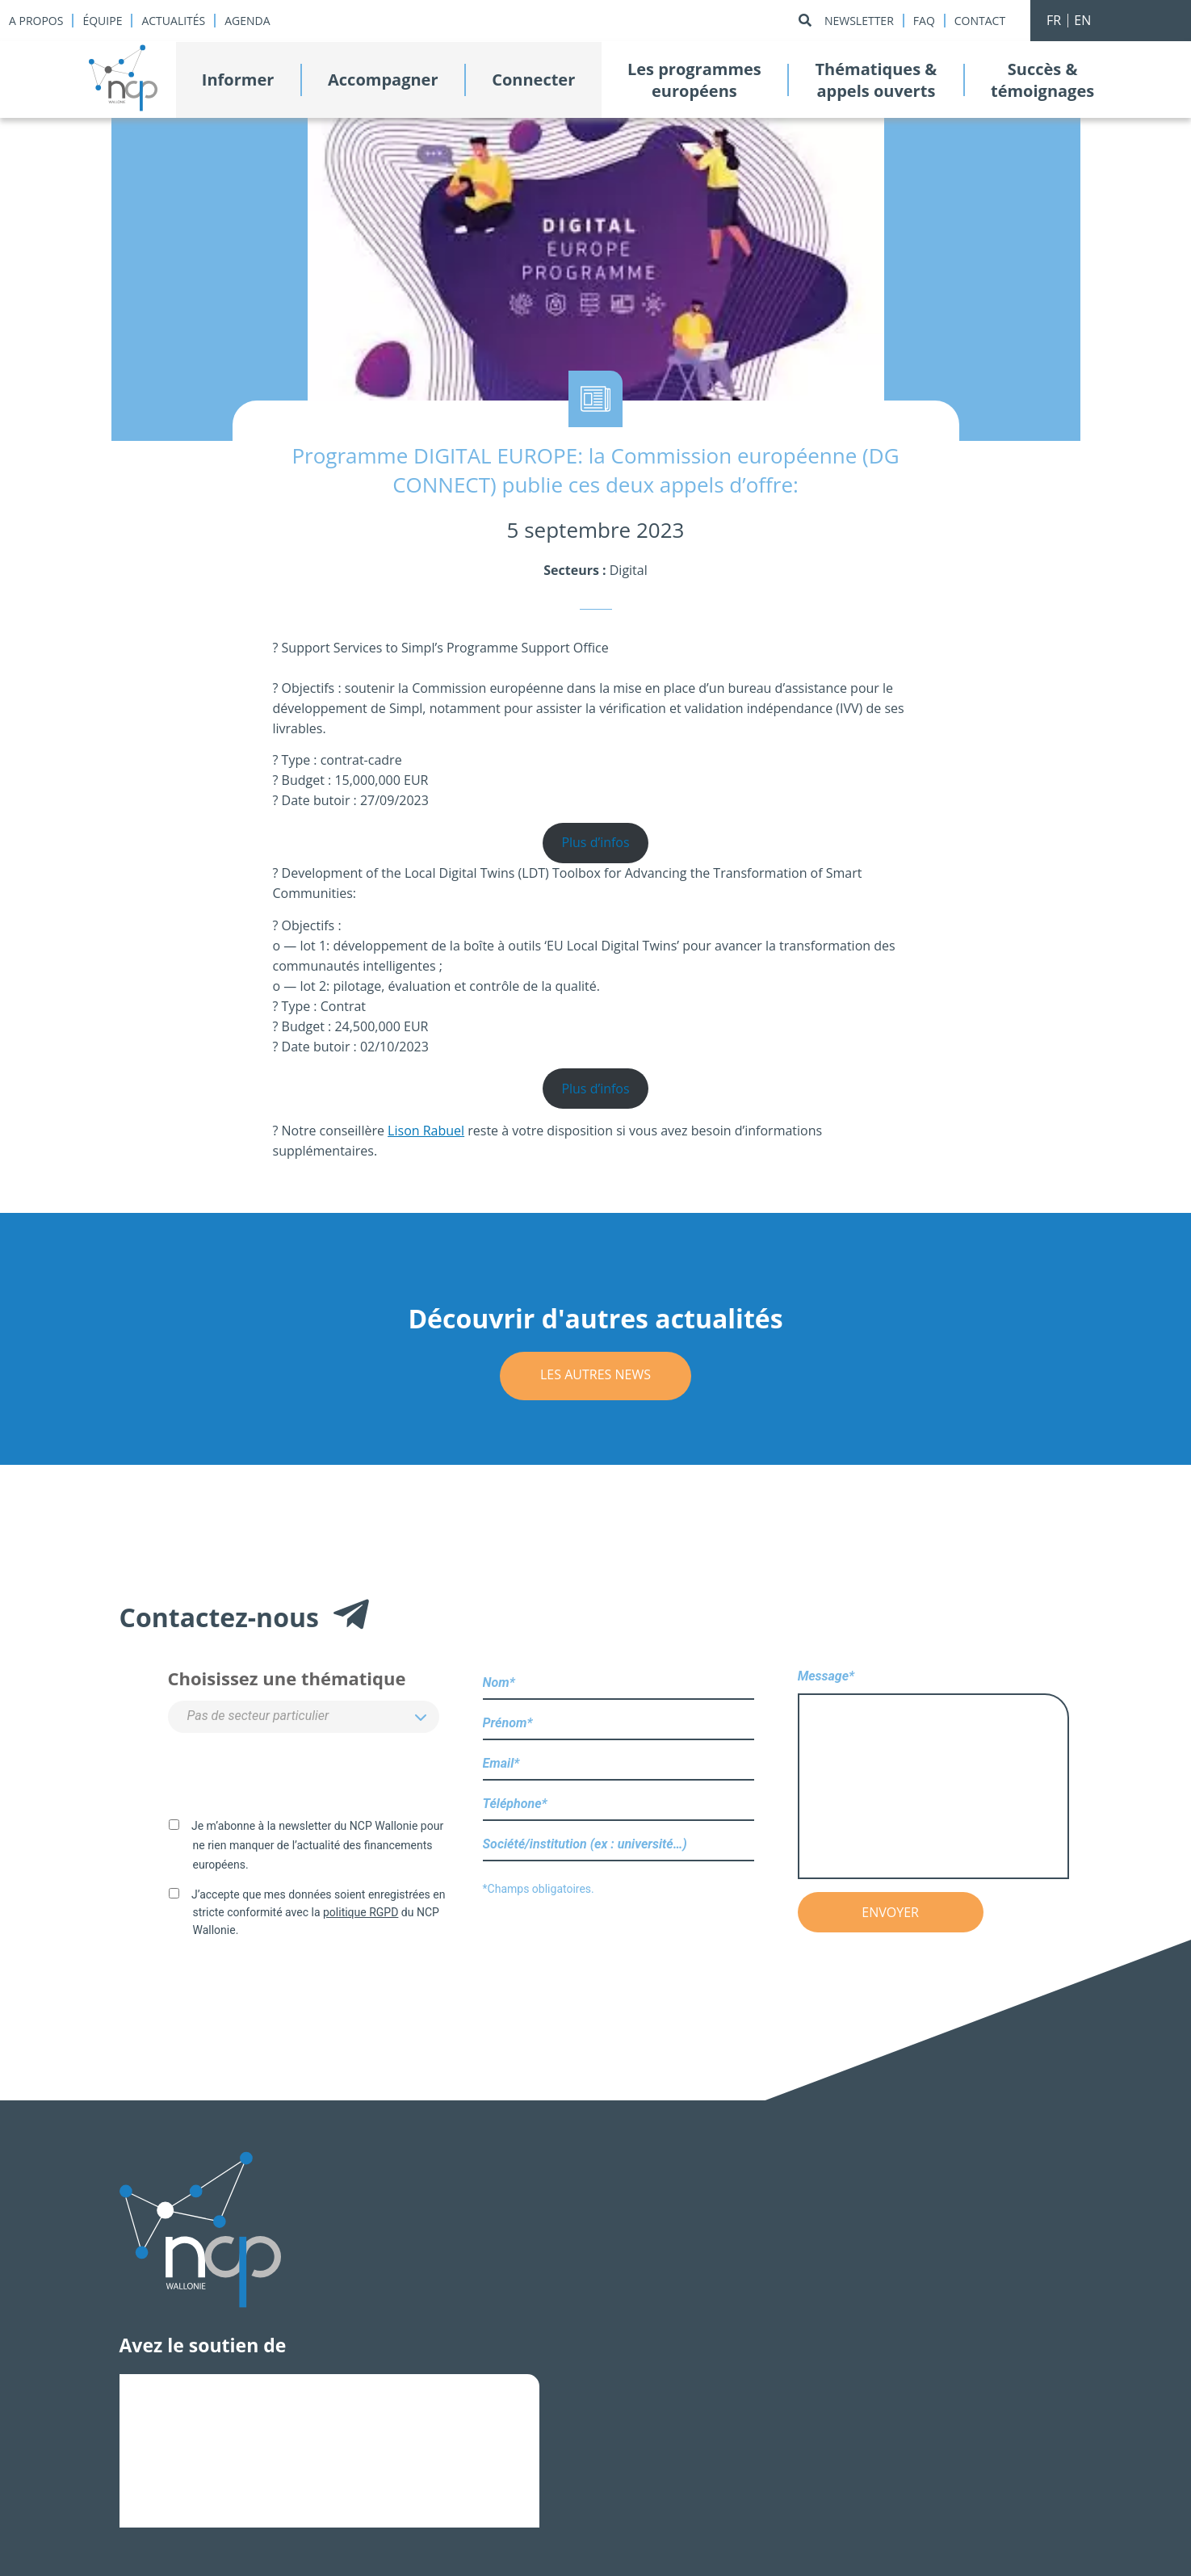  What do you see at coordinates (924, 20) in the screenshot?
I see `Faq` at bounding box center [924, 20].